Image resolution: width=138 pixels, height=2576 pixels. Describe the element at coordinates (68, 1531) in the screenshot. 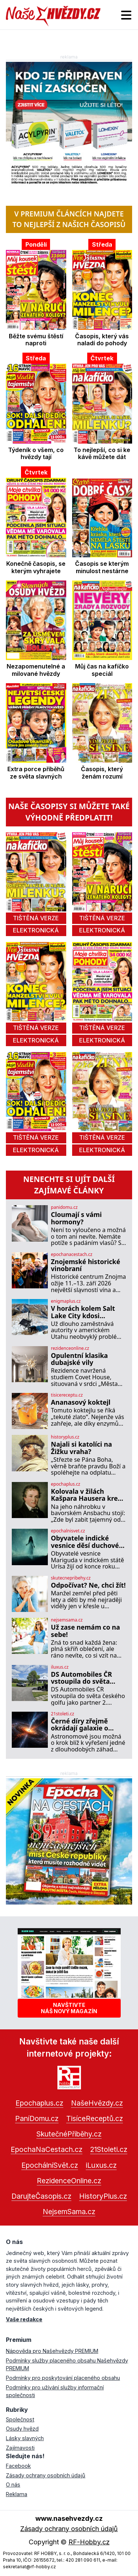

I see `epochalnisvet.cz` at that location.